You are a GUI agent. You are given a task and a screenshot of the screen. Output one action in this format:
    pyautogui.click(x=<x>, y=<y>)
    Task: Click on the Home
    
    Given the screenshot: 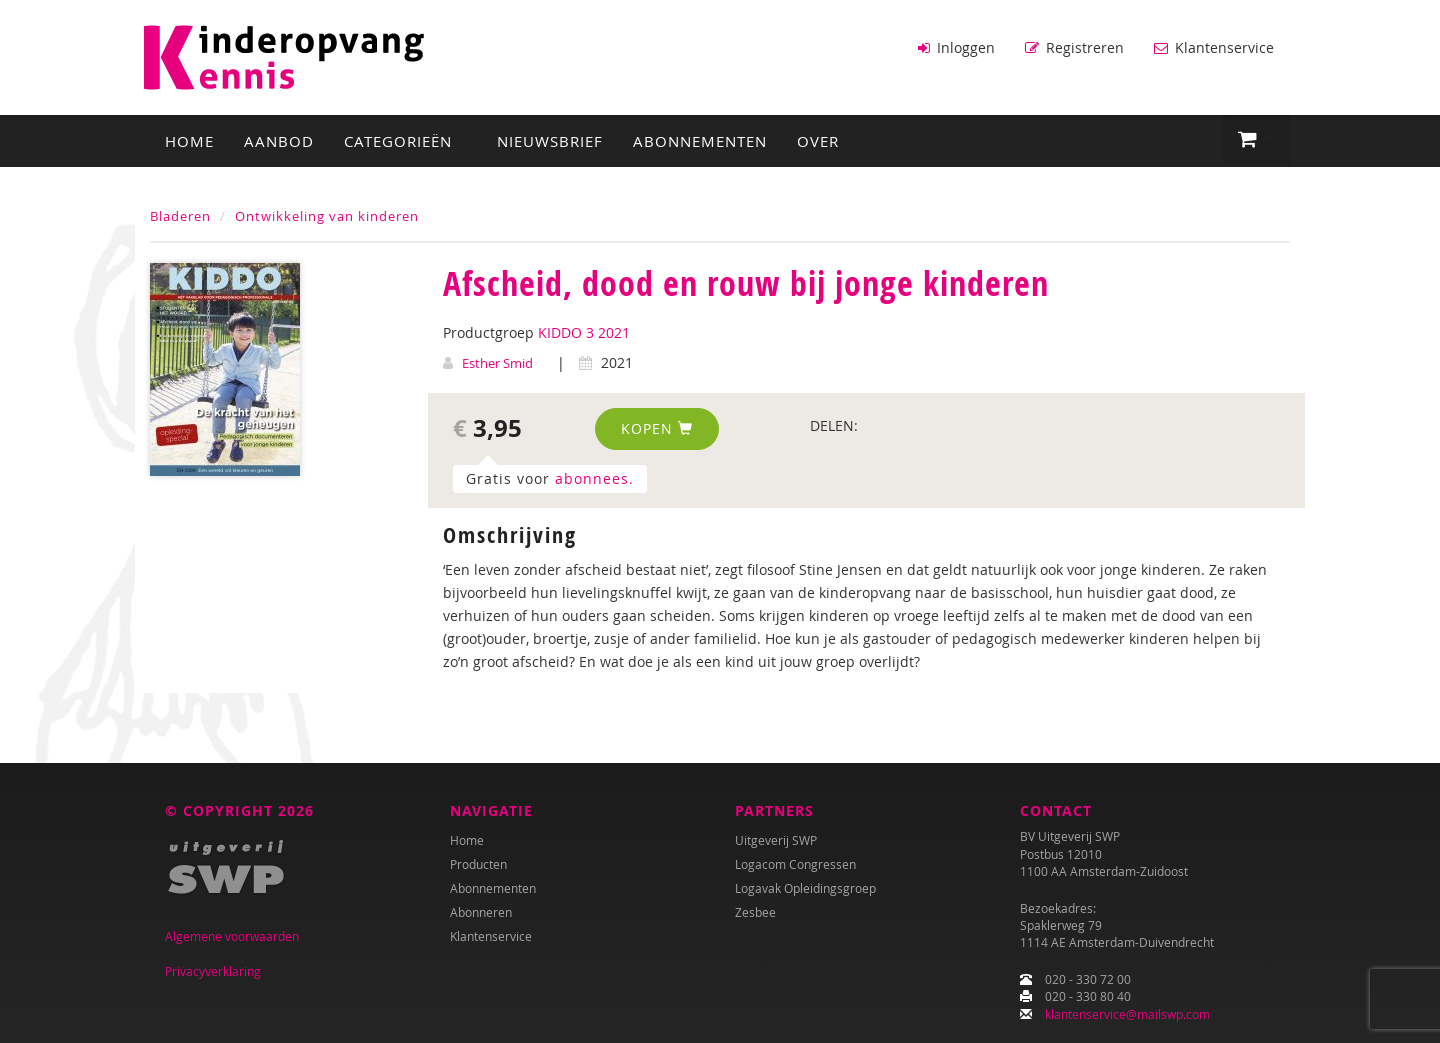 What is the action you would take?
    pyautogui.click(x=189, y=141)
    